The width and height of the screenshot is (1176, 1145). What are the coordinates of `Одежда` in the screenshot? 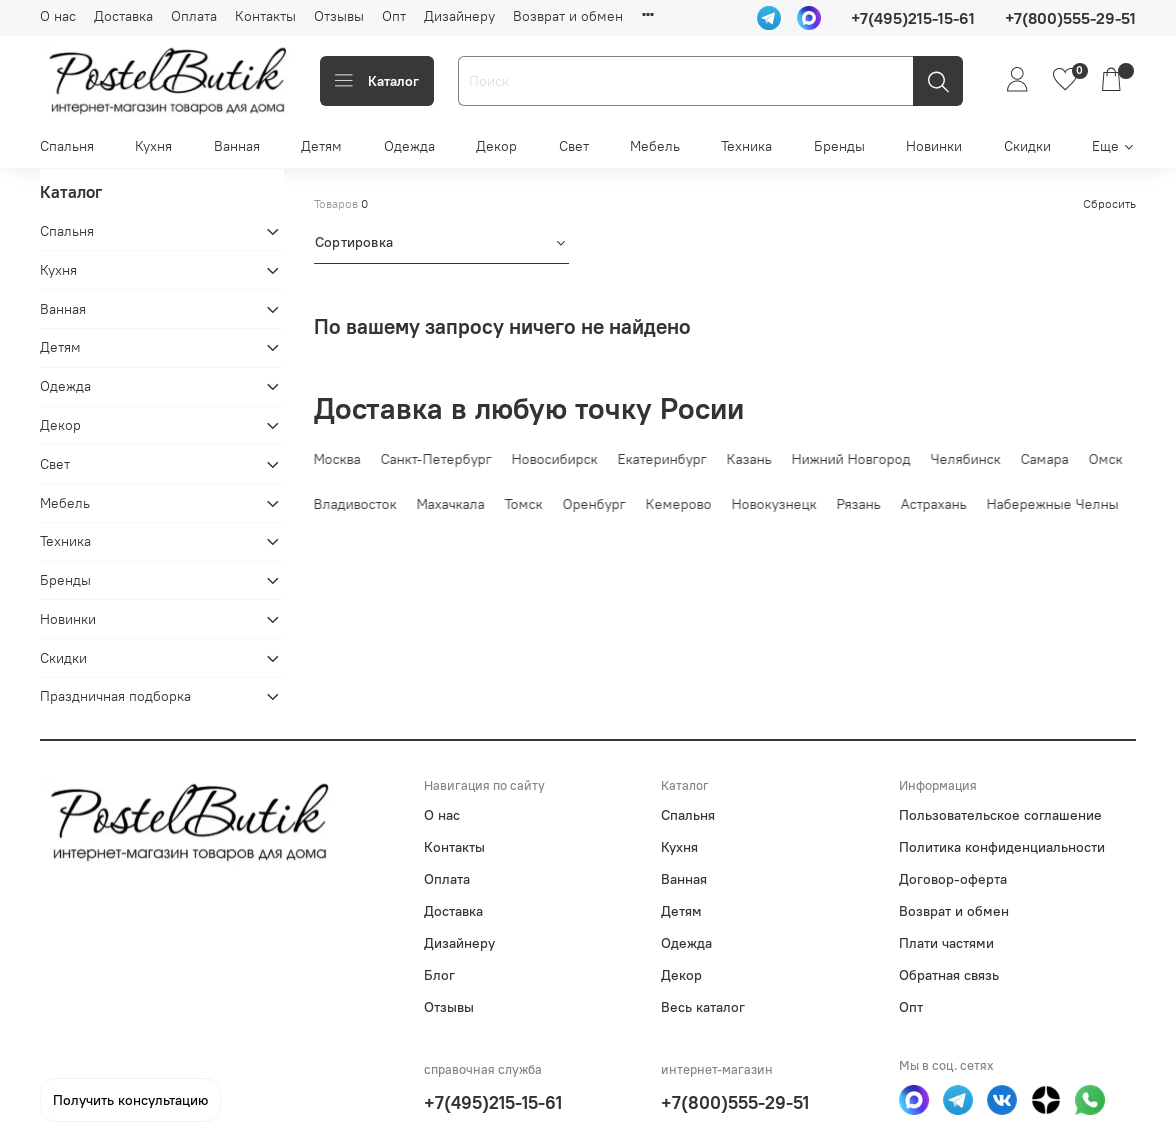 It's located at (409, 146).